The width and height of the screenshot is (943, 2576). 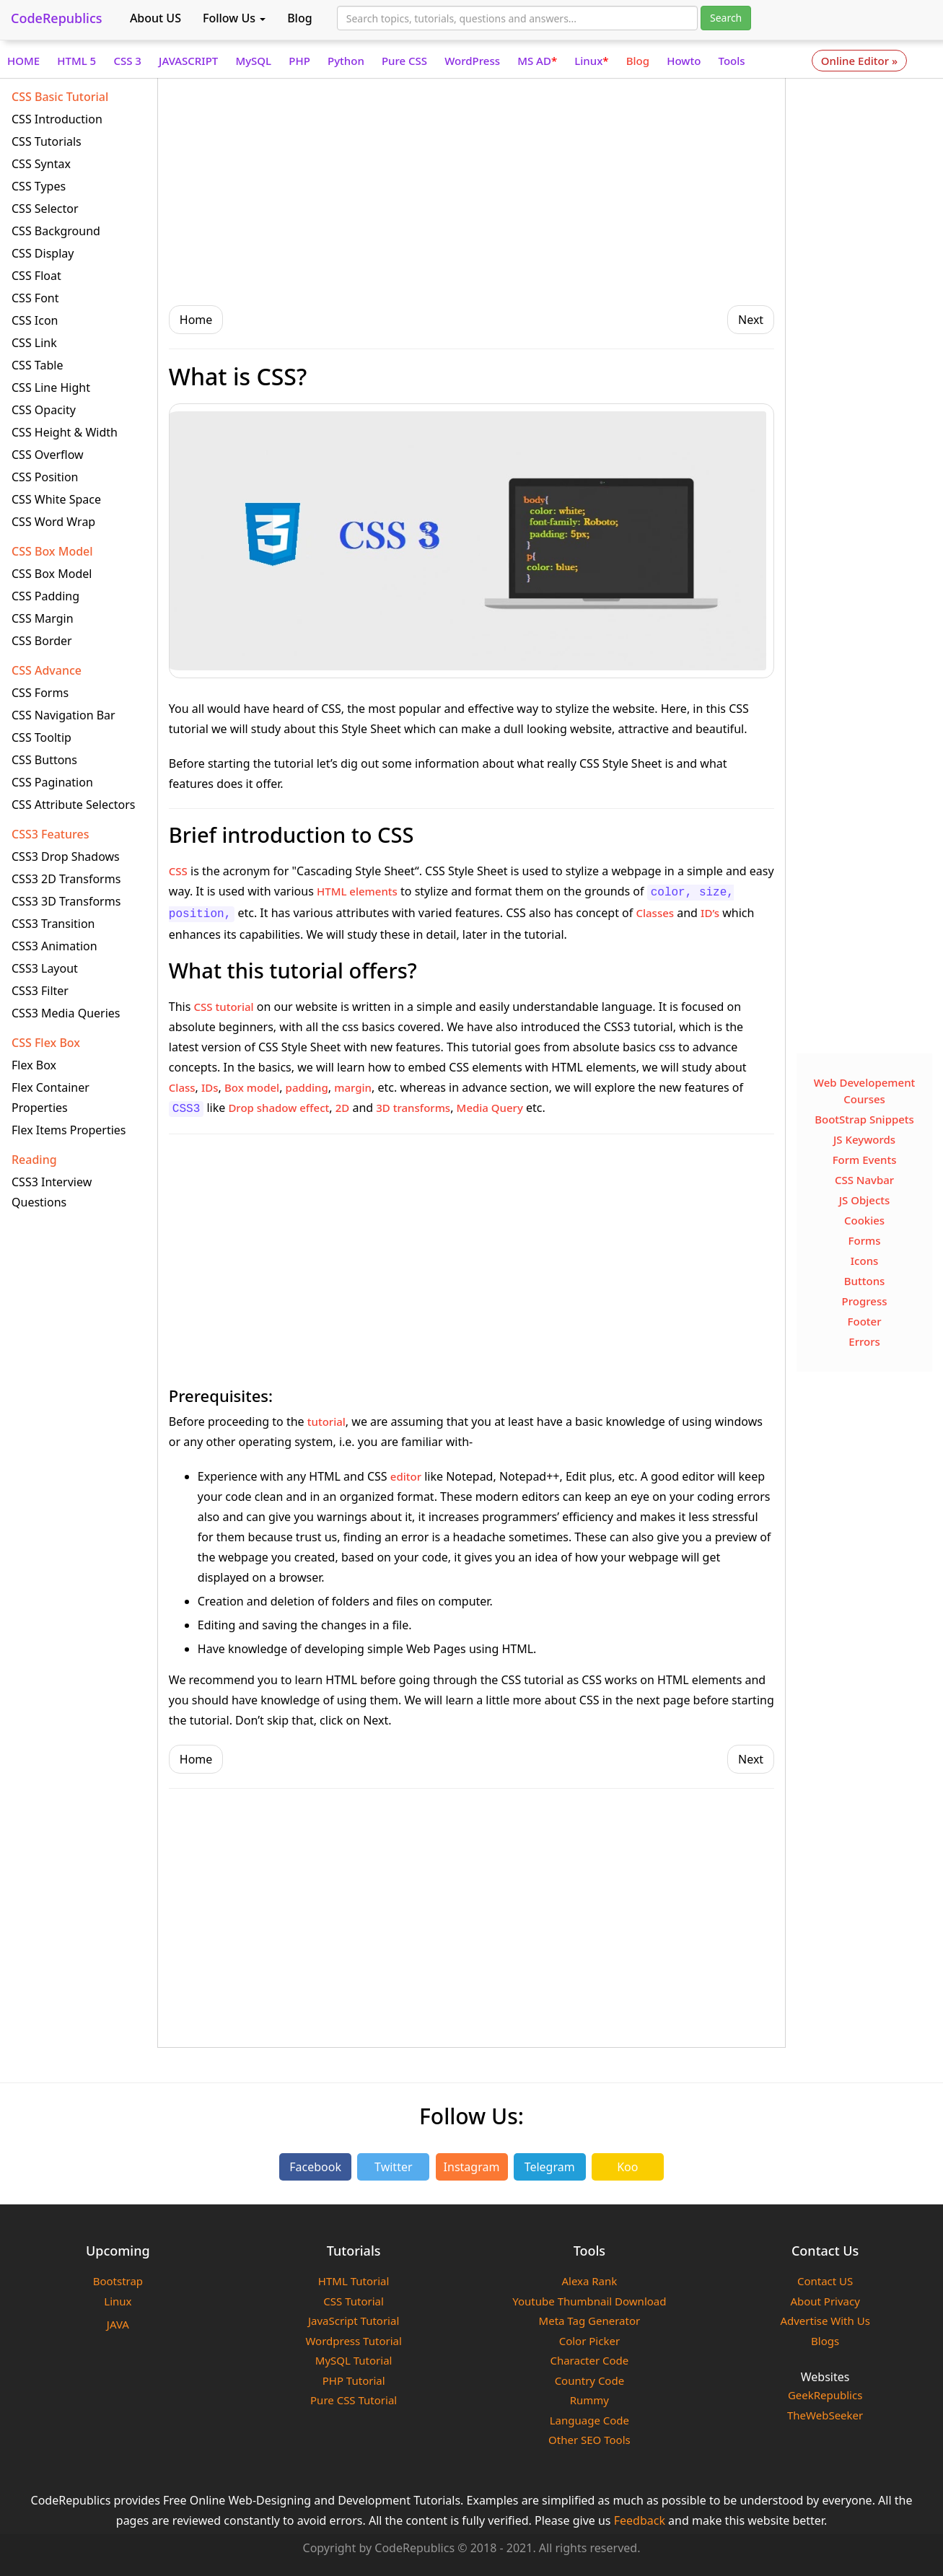 What do you see at coordinates (732, 60) in the screenshot?
I see `Tools` at bounding box center [732, 60].